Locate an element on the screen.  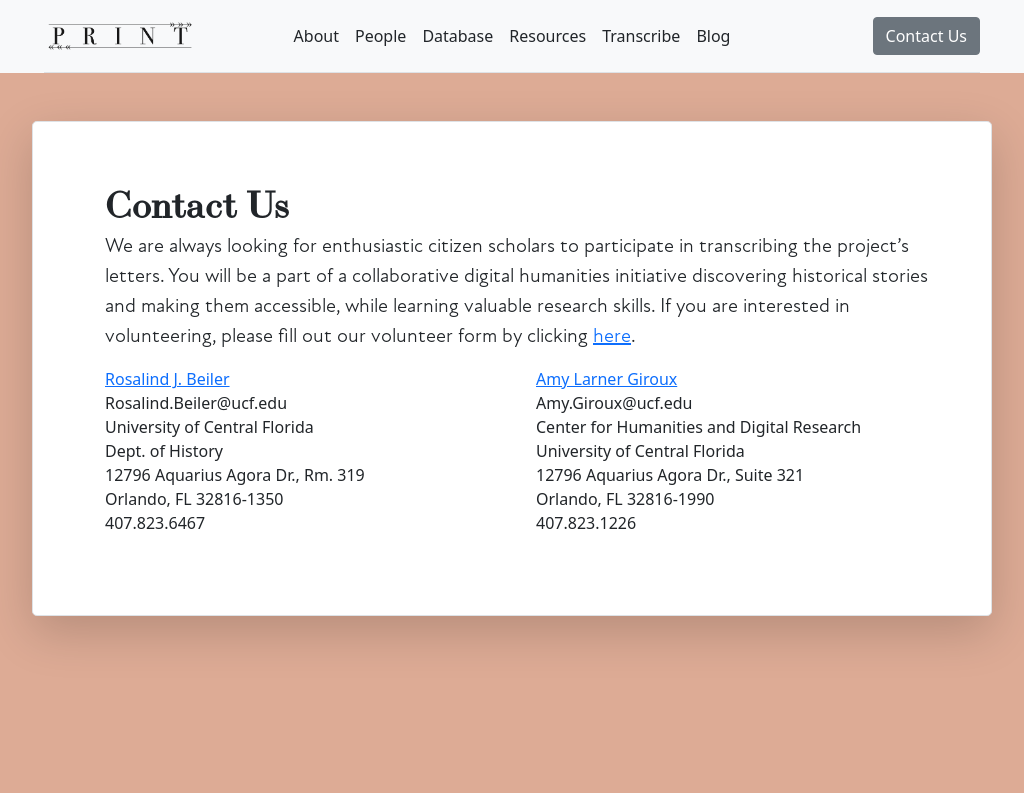
About is located at coordinates (316, 36).